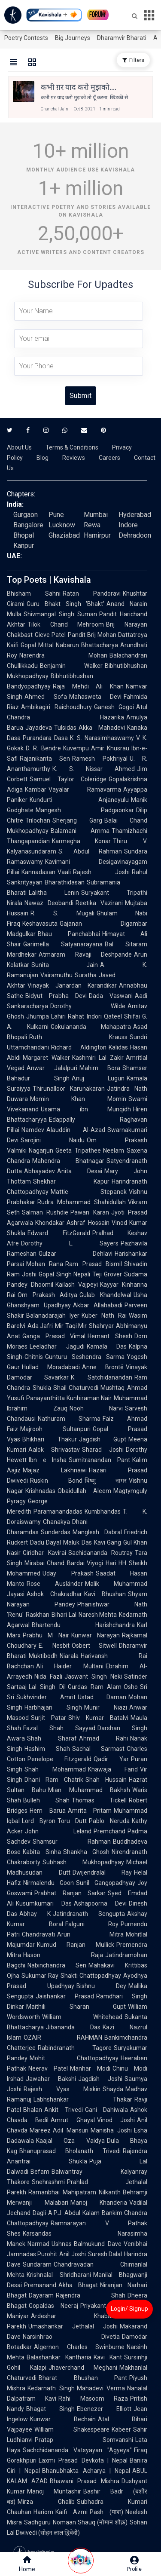 The image size is (161, 2576). What do you see at coordinates (101, 1985) in the screenshot?
I see `Bishnu Dey` at bounding box center [101, 1985].